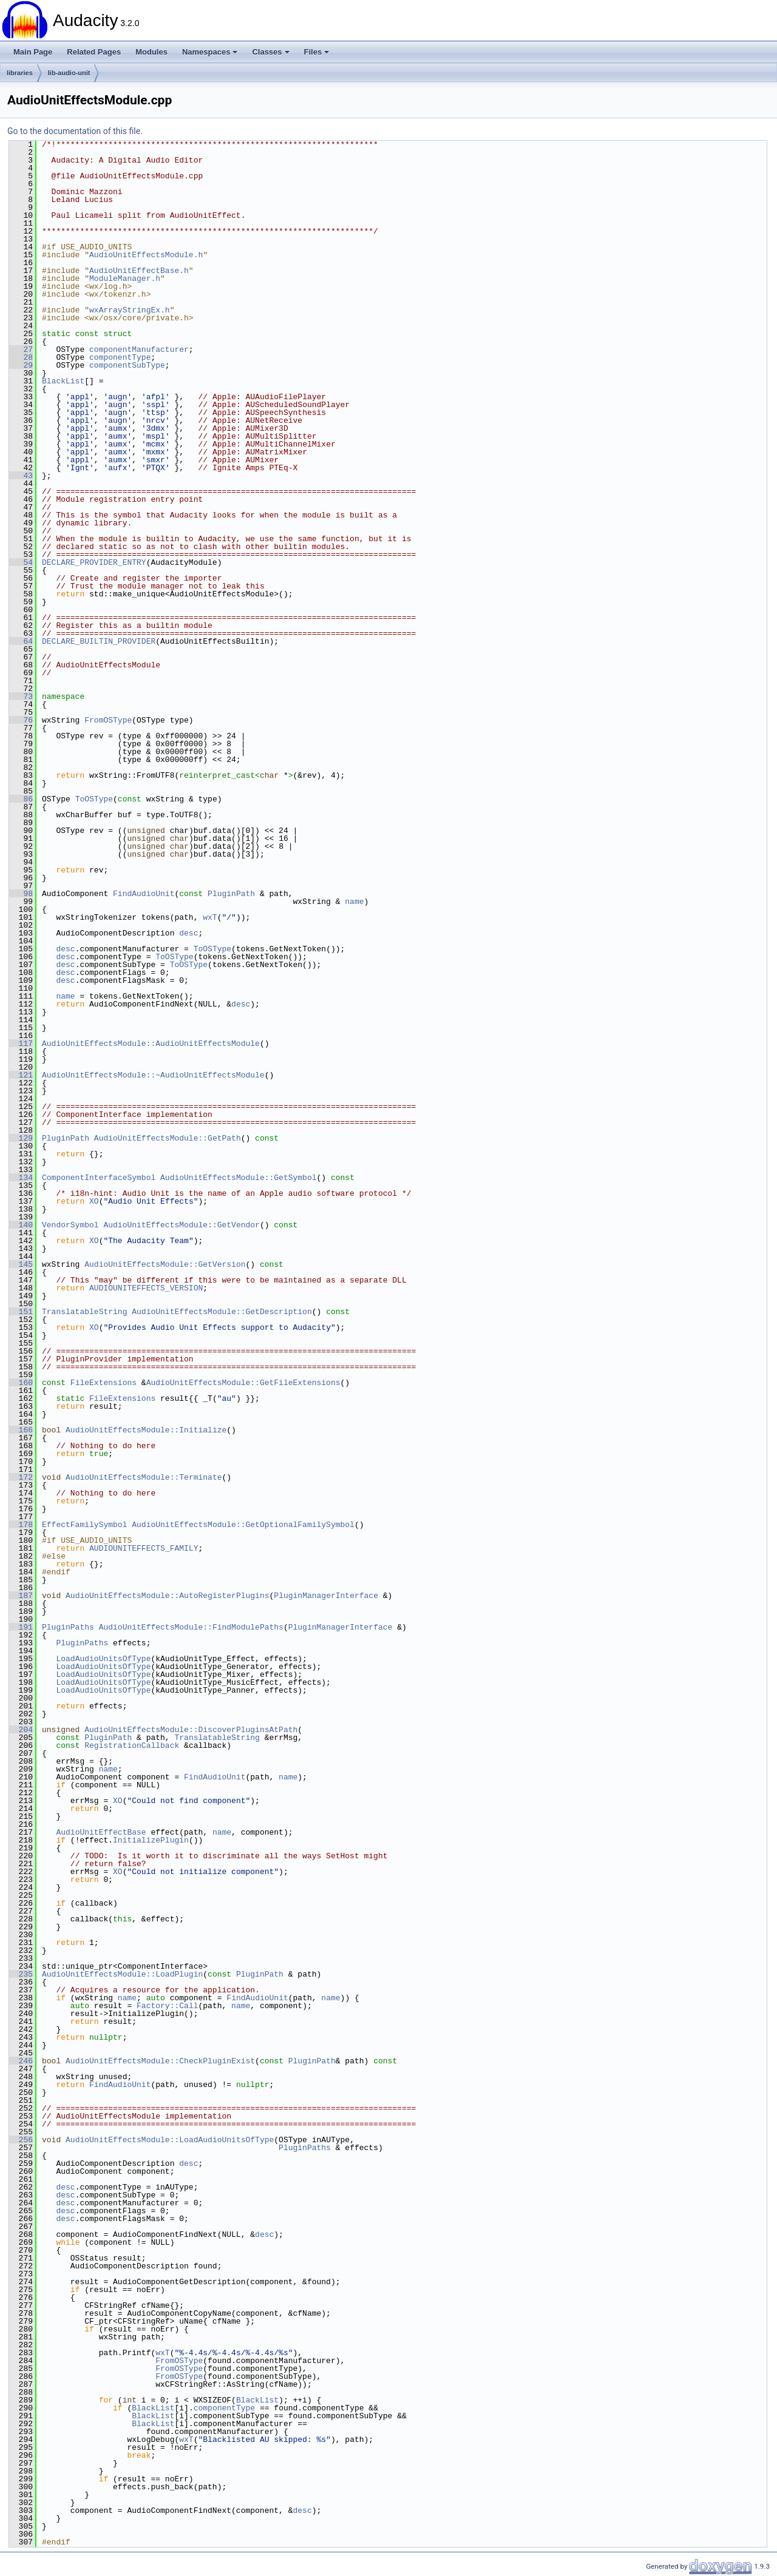 The image size is (777, 2576). What do you see at coordinates (94, 51) in the screenshot?
I see `Related Pages` at bounding box center [94, 51].